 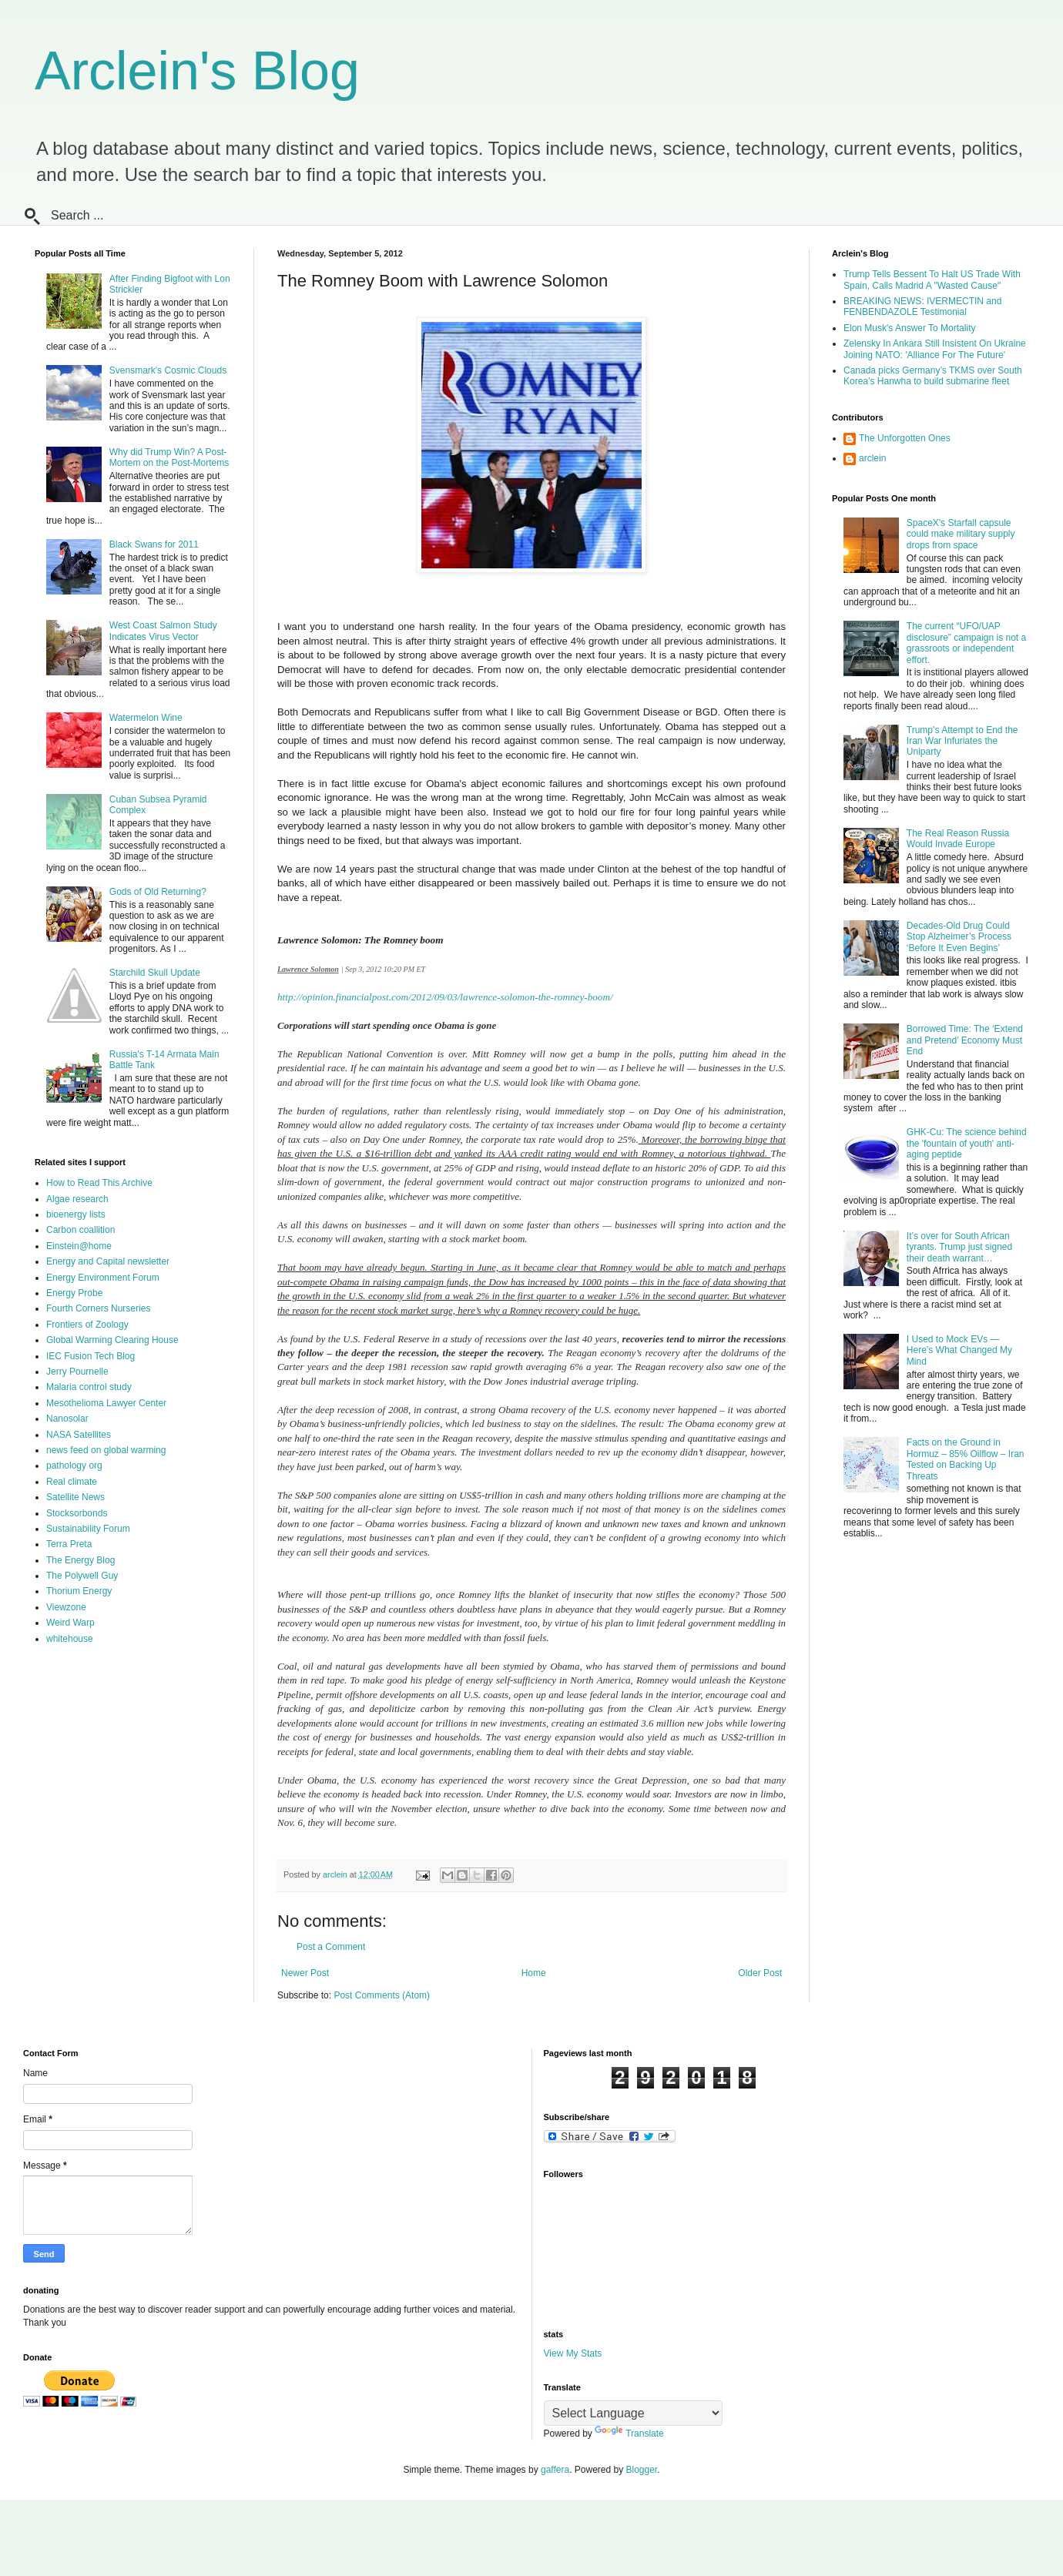 I want to click on Stocksorbonds, so click(x=76, y=1513).